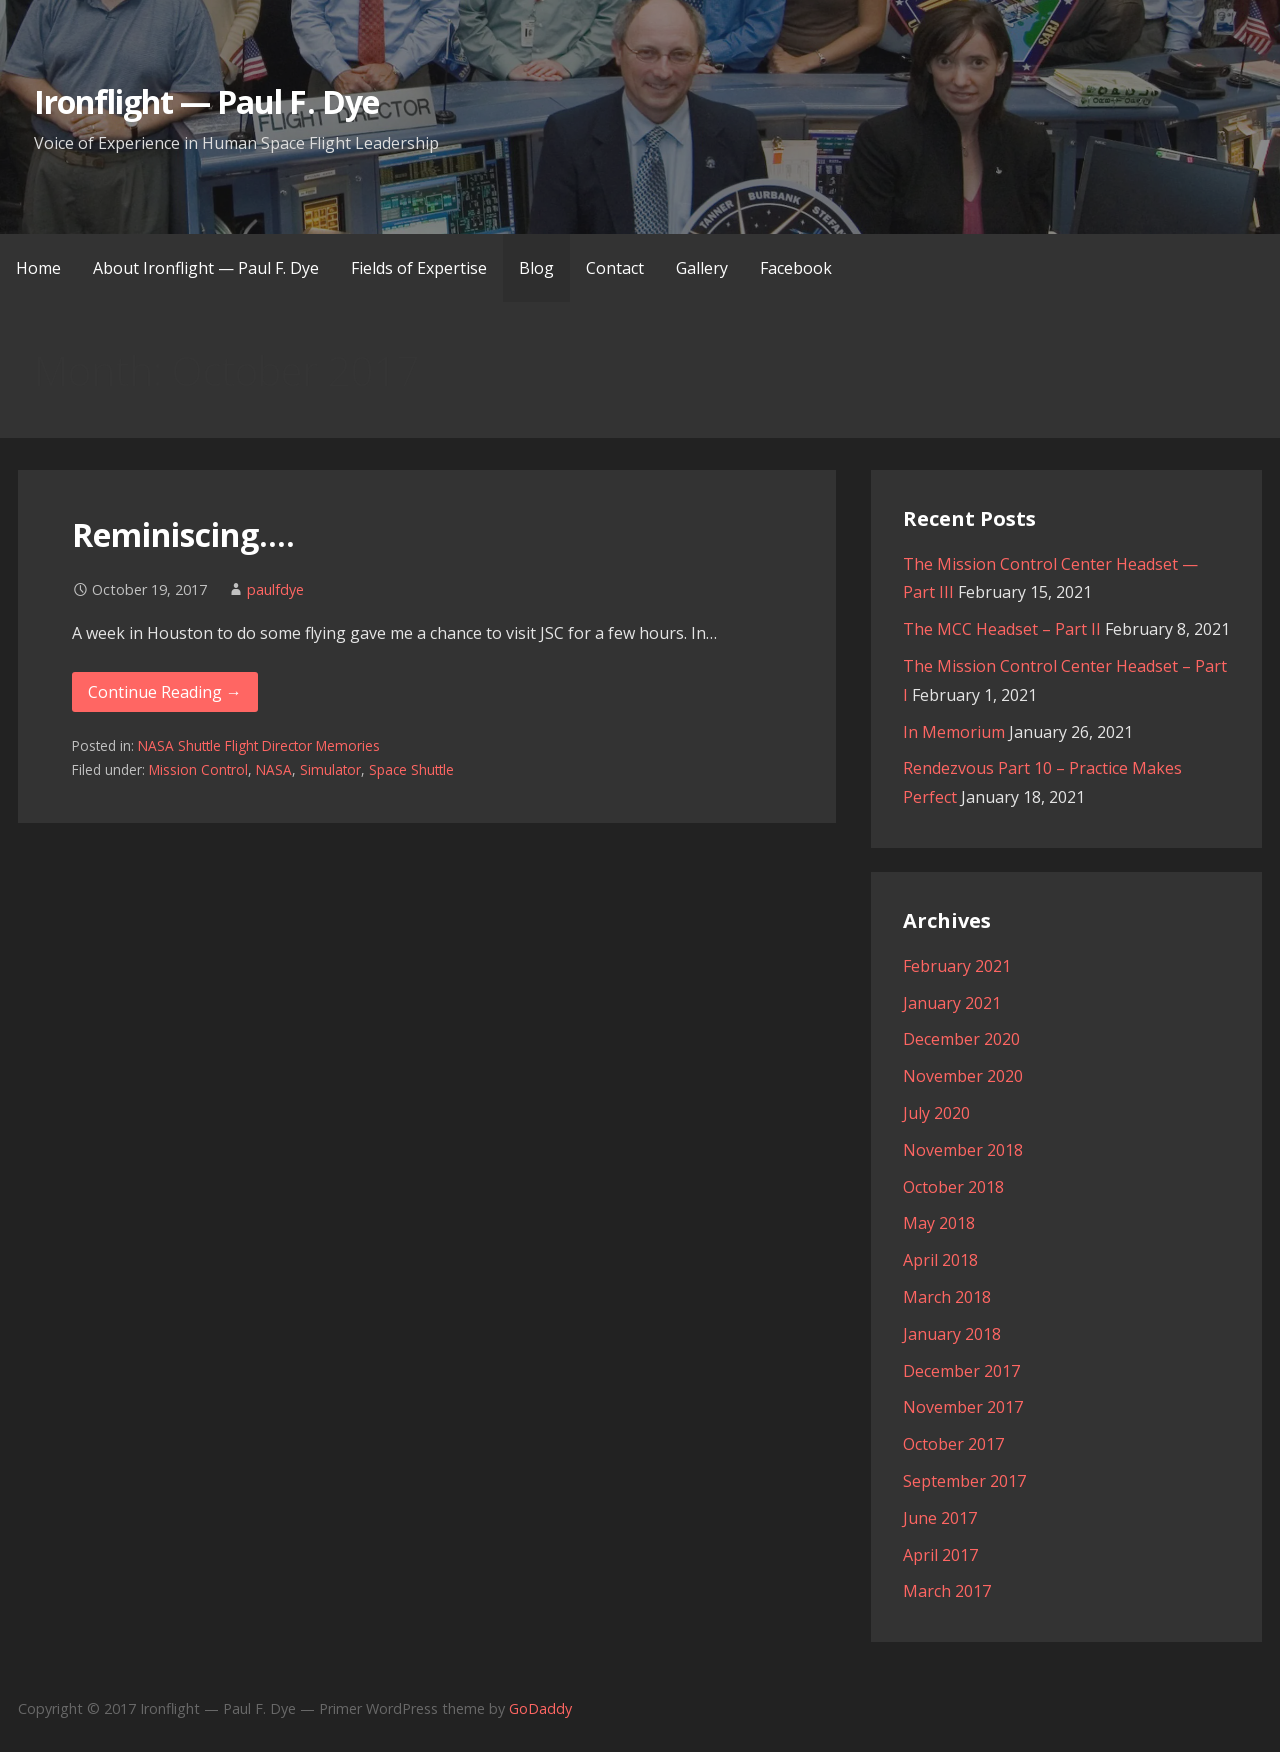 This screenshot has width=1280, height=1752. I want to click on March 2018, so click(947, 1297).